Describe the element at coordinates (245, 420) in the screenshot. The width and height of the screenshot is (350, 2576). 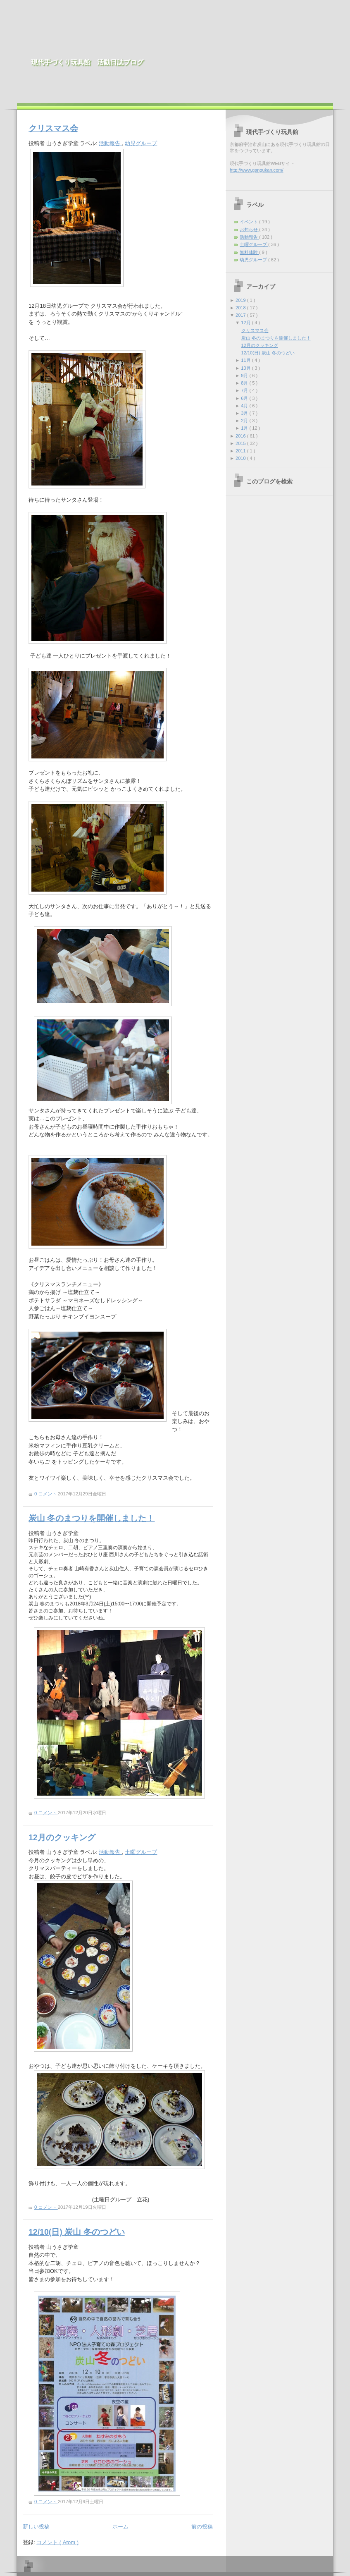
I see `2月` at that location.